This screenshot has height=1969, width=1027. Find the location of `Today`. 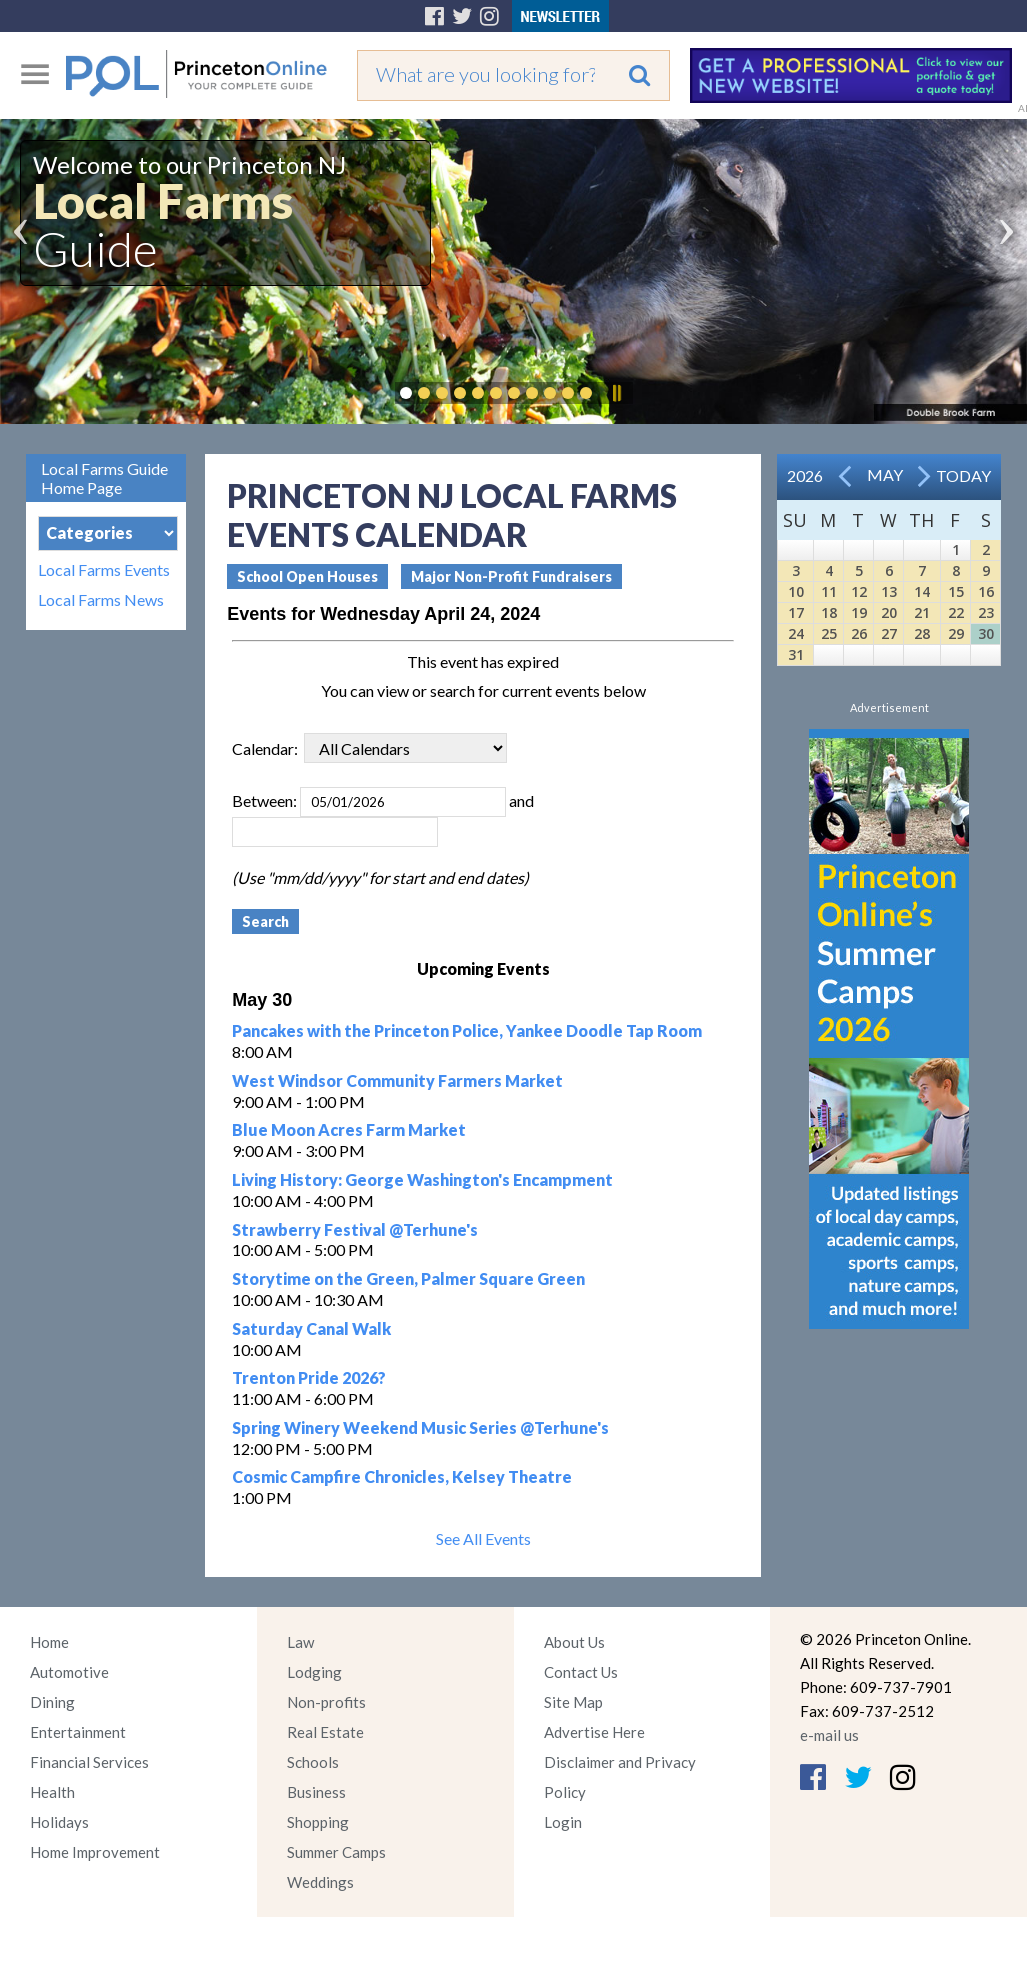

Today is located at coordinates (963, 475).